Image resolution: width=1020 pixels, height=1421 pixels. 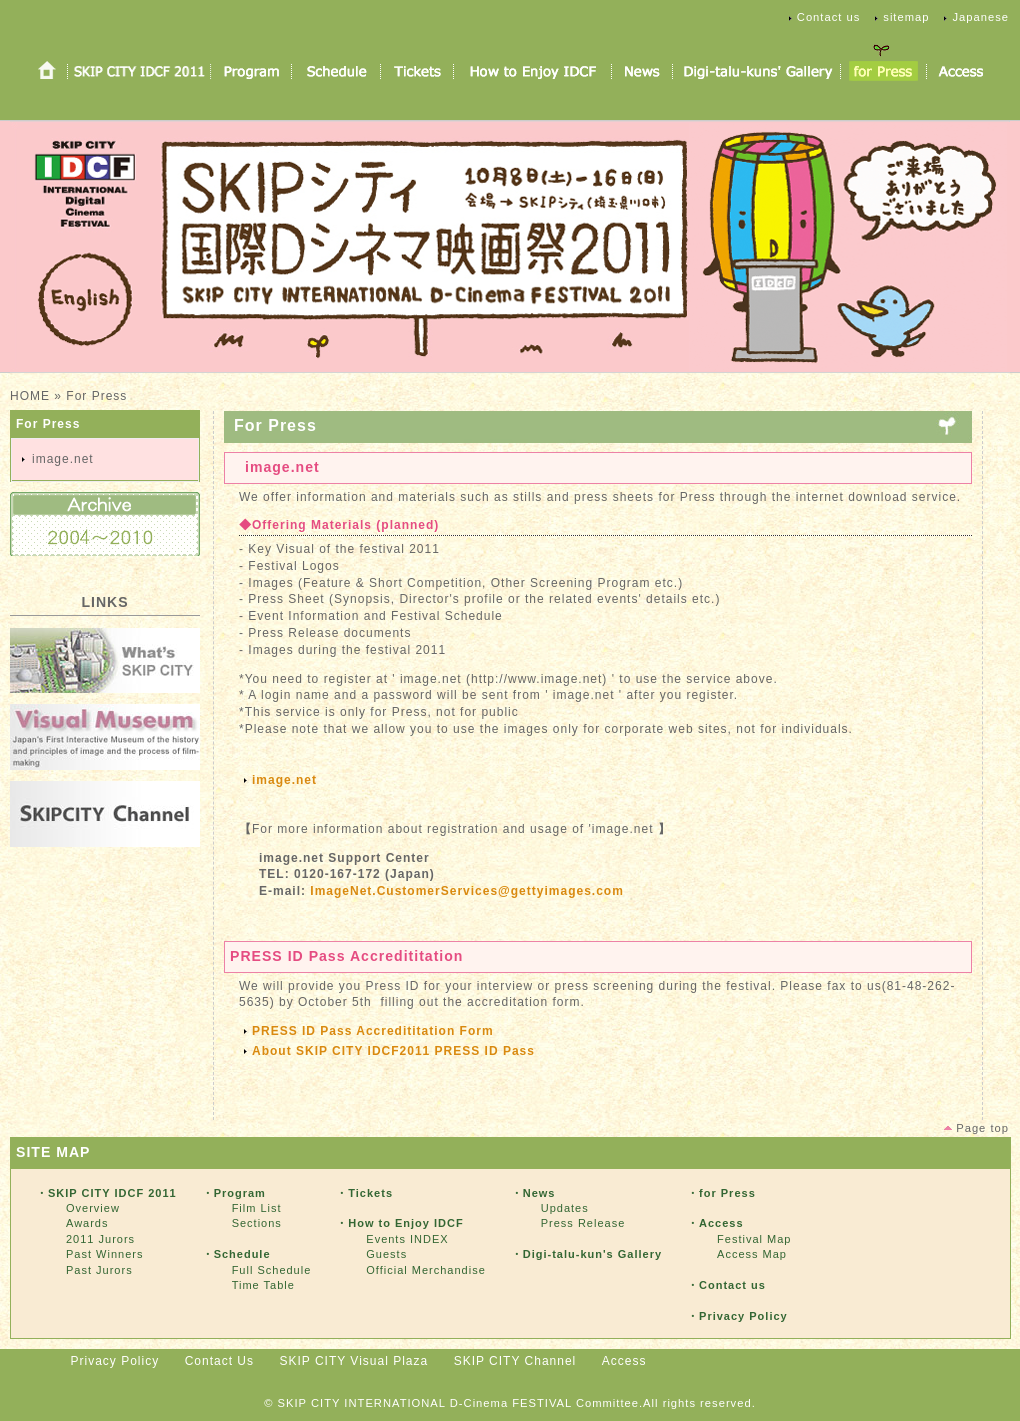 What do you see at coordinates (466, 891) in the screenshot?
I see `ImageNet.CustomerServices@gettyimages.com` at bounding box center [466, 891].